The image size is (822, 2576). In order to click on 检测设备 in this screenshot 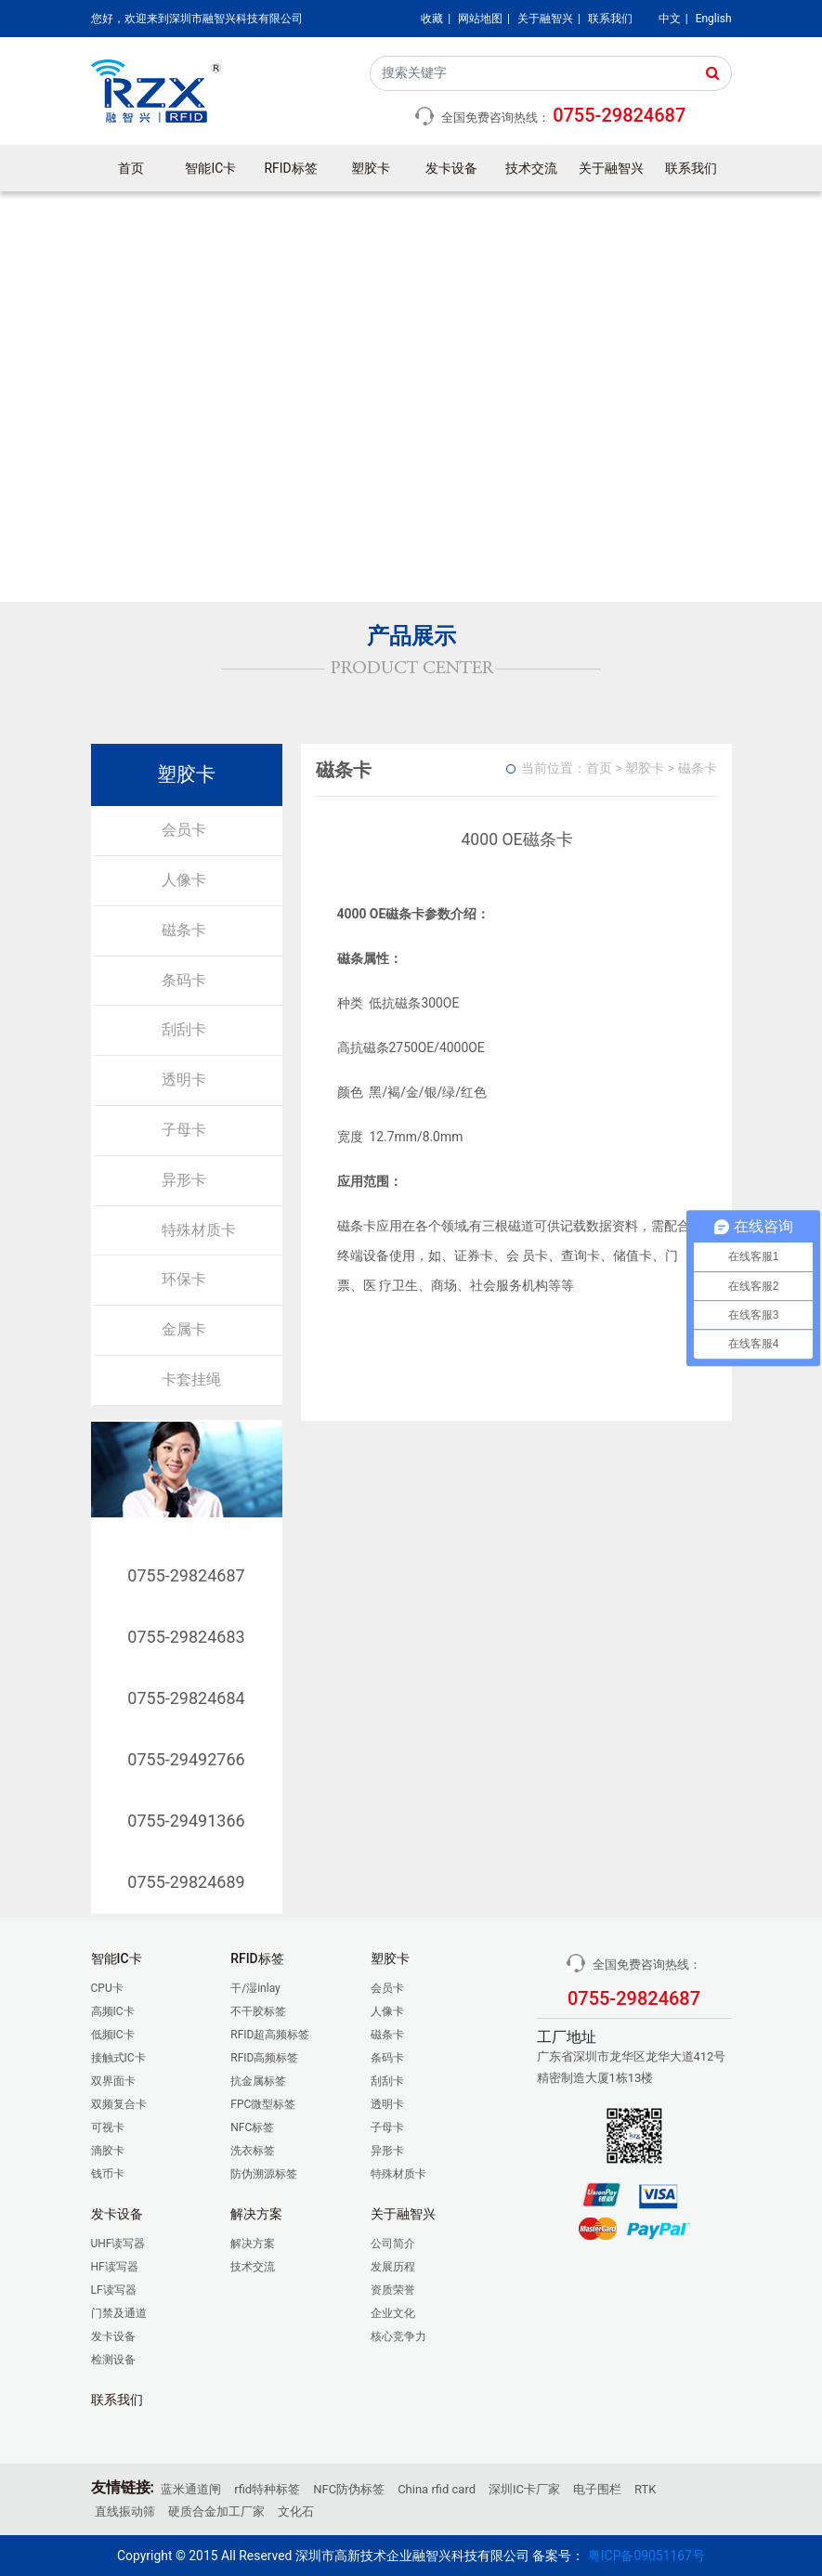, I will do `click(113, 2359)`.